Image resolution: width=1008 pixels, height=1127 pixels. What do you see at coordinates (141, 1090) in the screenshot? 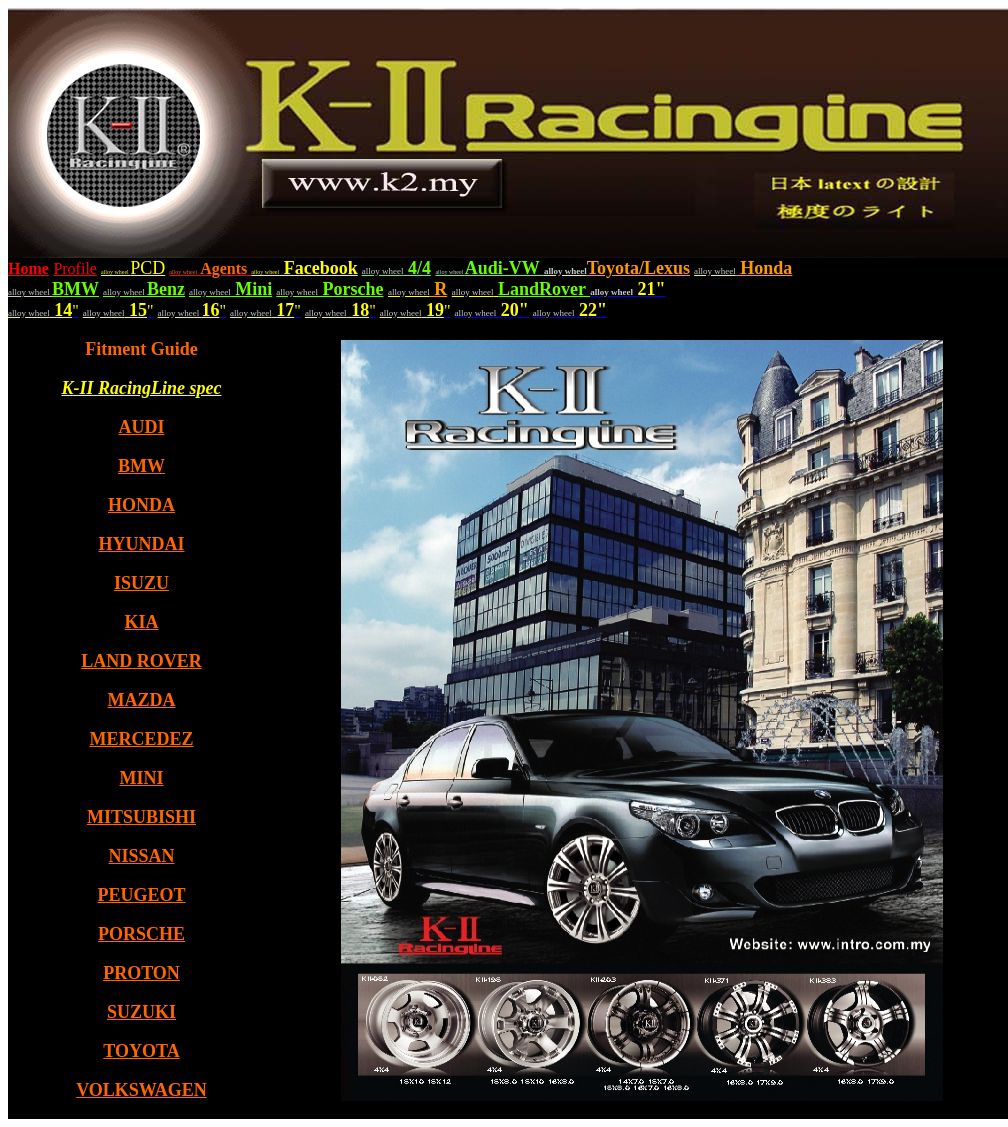
I see `VOLKSWAGEN` at bounding box center [141, 1090].